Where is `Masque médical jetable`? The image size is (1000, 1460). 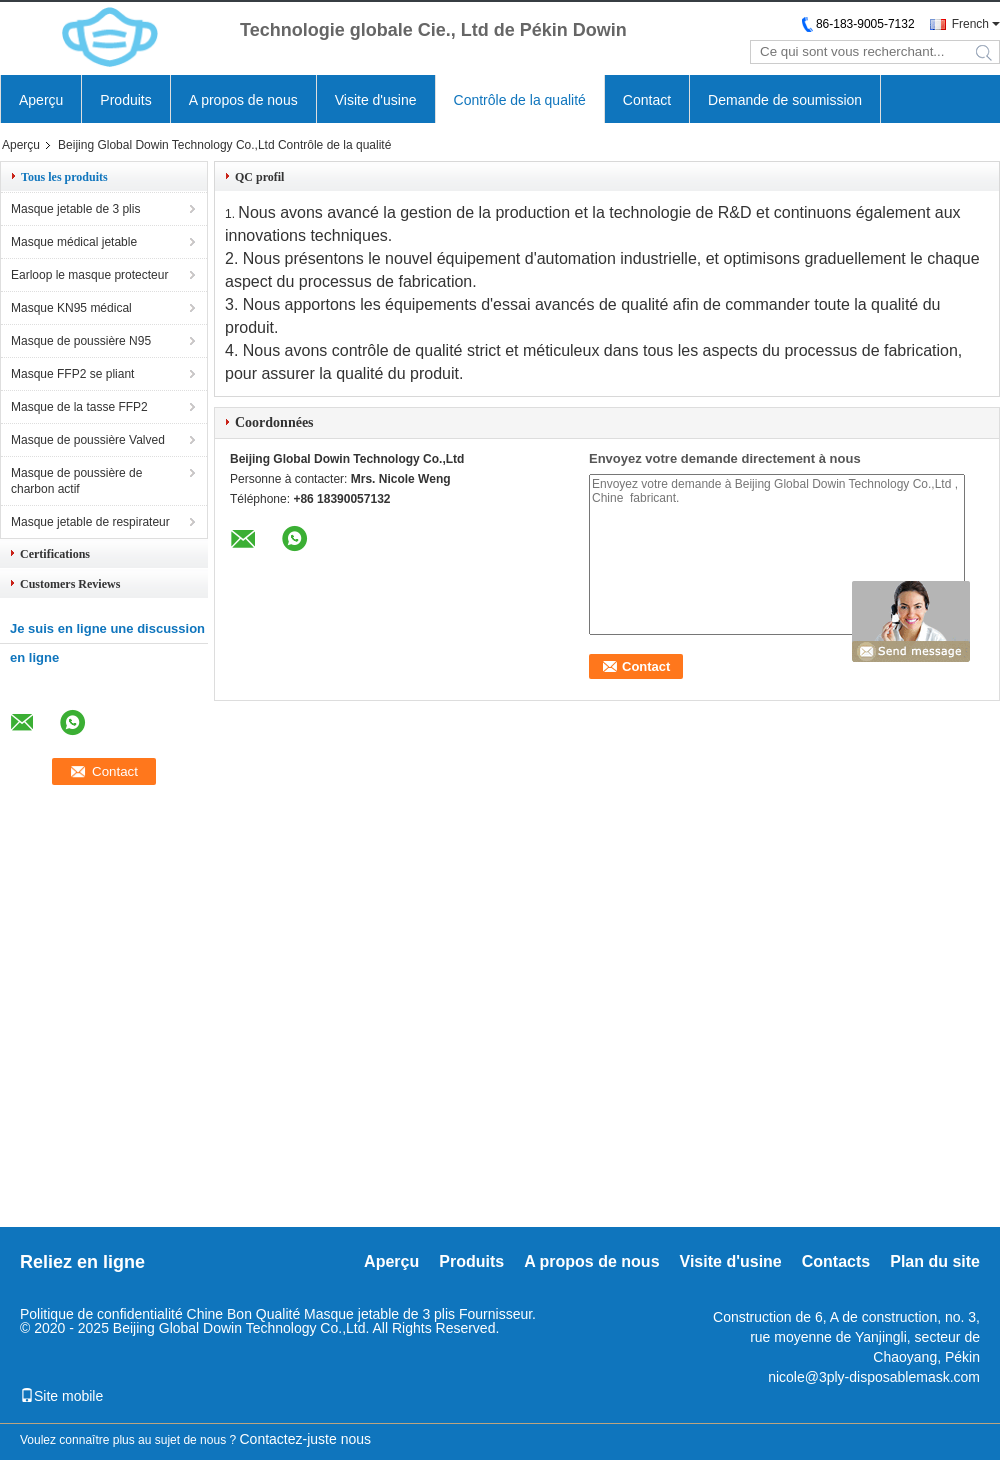 Masque médical jetable is located at coordinates (74, 242).